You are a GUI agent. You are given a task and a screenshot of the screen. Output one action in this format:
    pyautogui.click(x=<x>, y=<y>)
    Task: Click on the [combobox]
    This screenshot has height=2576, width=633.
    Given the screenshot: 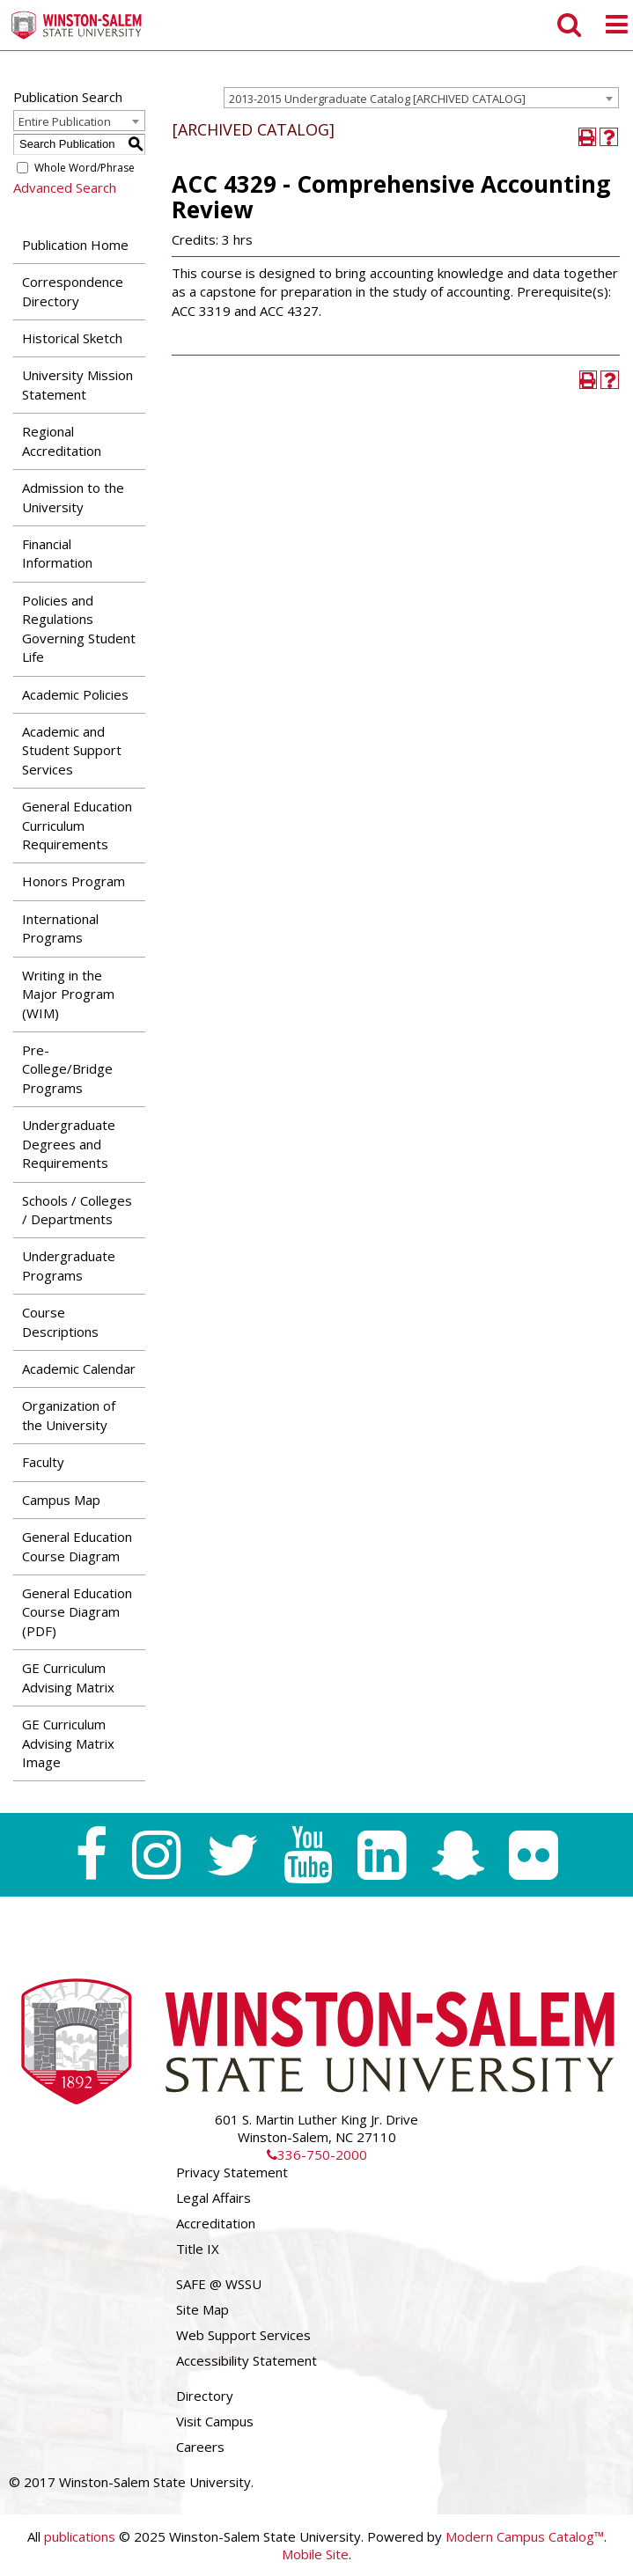 What is the action you would take?
    pyautogui.click(x=421, y=97)
    